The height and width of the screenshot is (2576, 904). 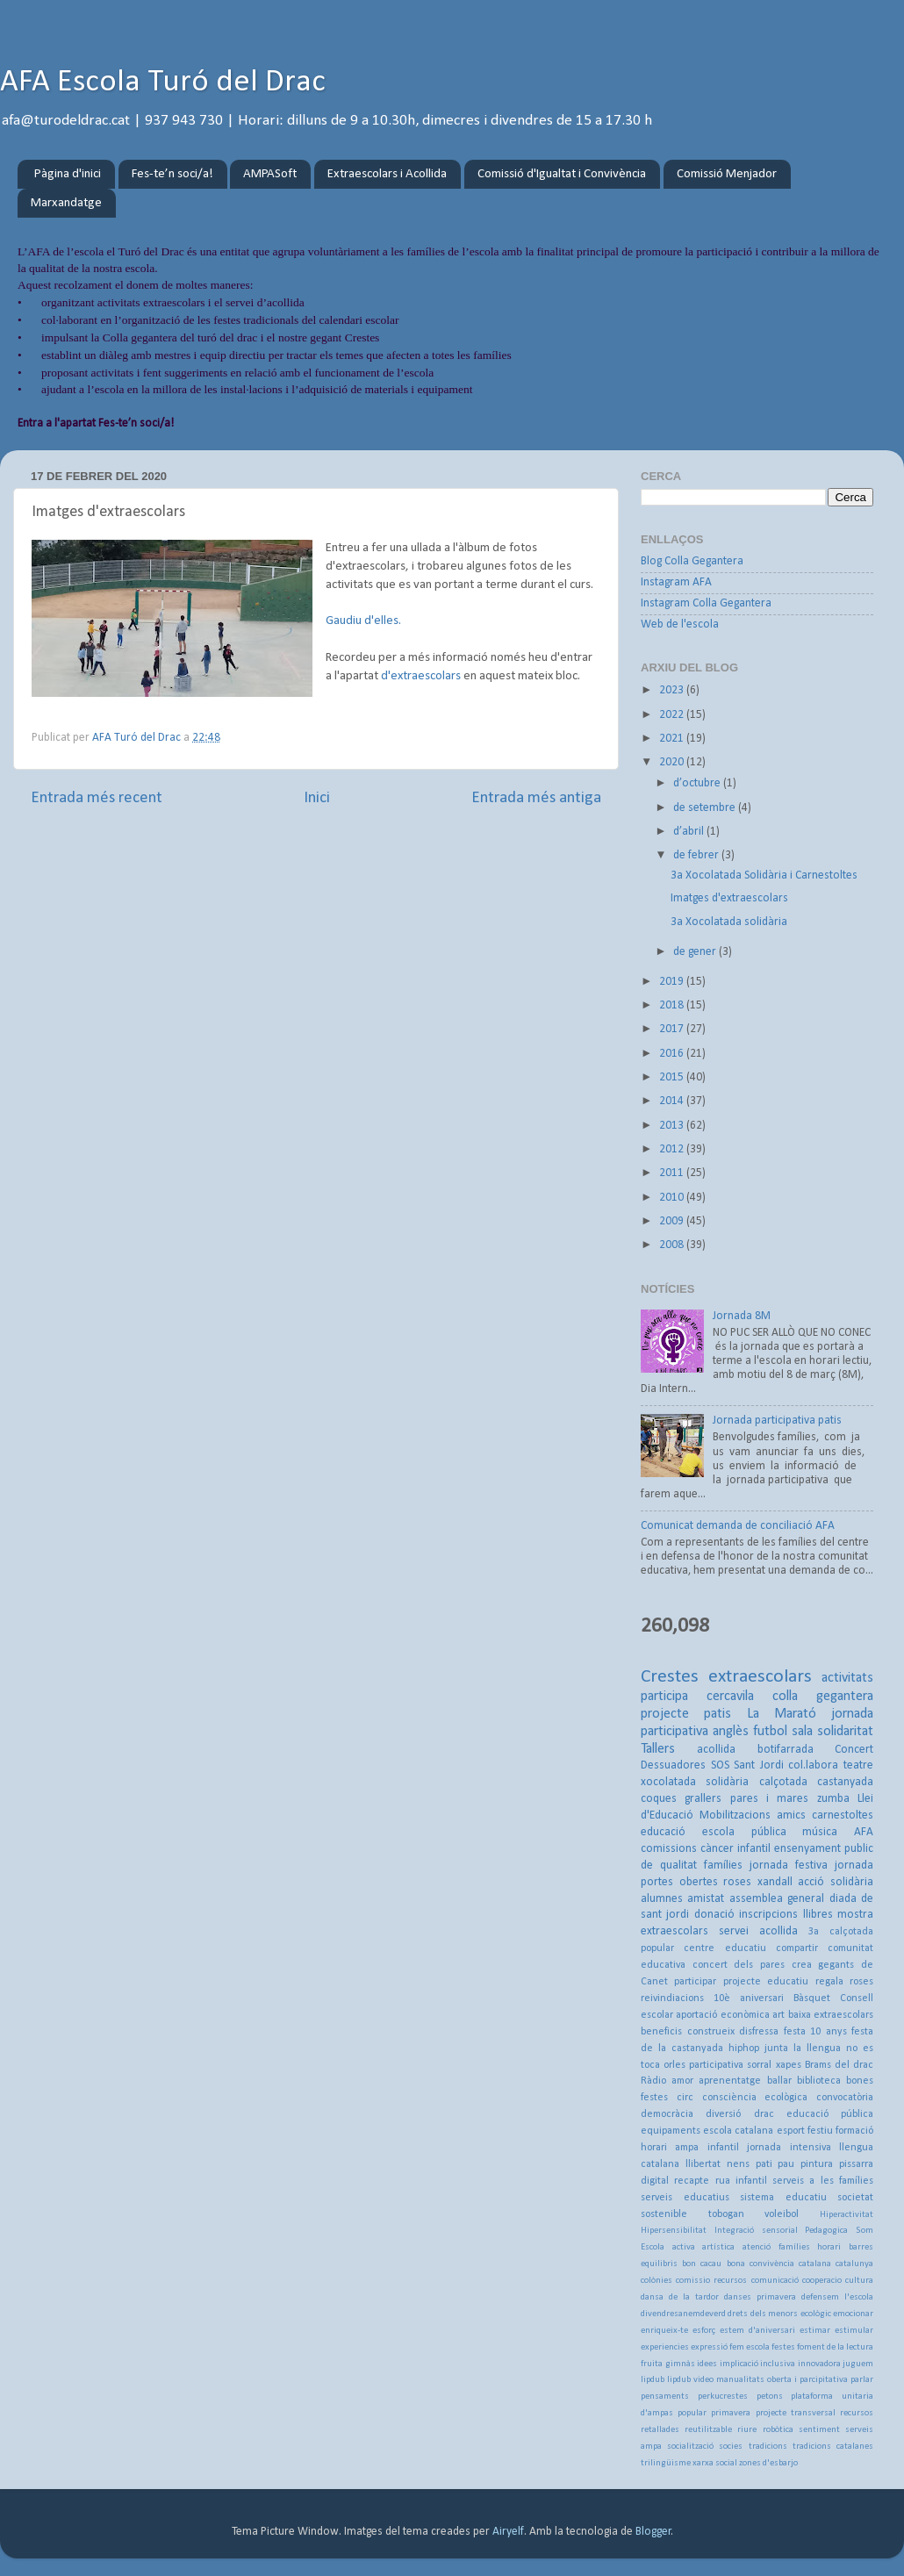 I want to click on Marxandatge, so click(x=66, y=203).